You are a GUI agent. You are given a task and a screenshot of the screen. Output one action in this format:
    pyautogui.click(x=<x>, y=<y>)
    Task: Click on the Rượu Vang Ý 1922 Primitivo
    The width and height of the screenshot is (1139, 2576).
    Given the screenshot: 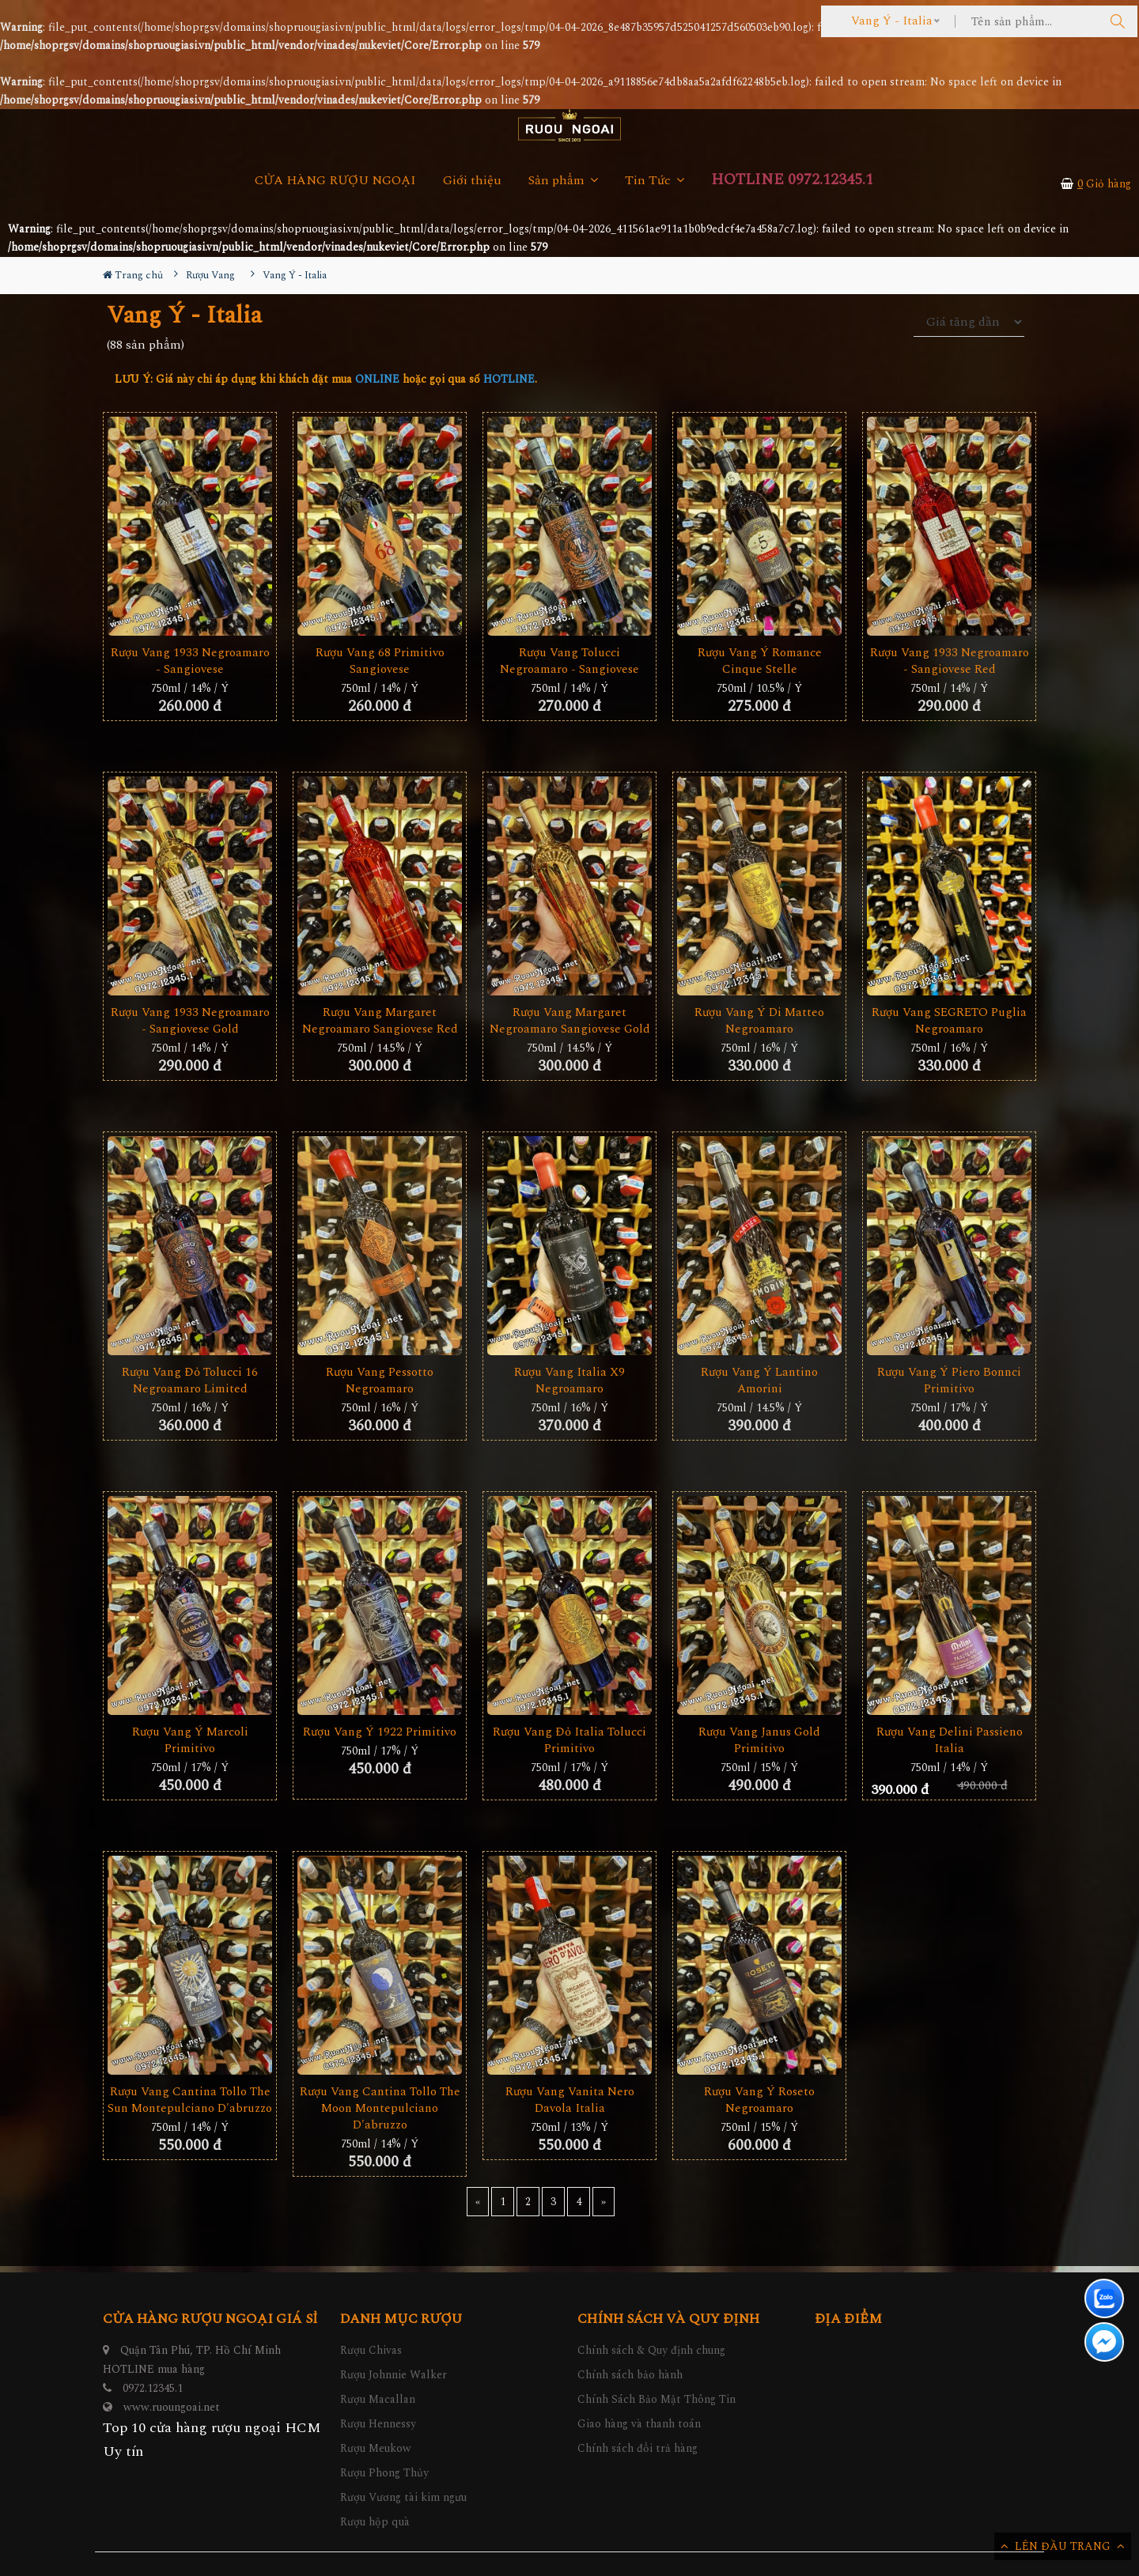 What is the action you would take?
    pyautogui.click(x=379, y=1732)
    